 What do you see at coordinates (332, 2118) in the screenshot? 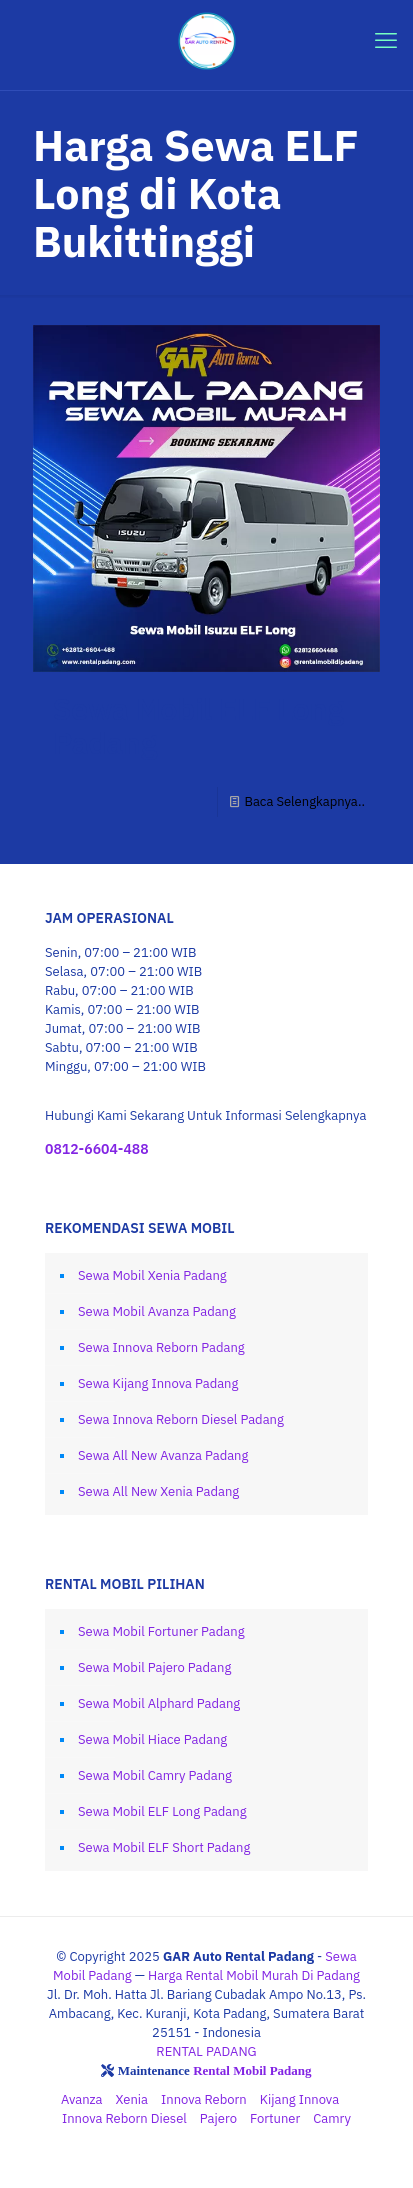
I see `Camry` at bounding box center [332, 2118].